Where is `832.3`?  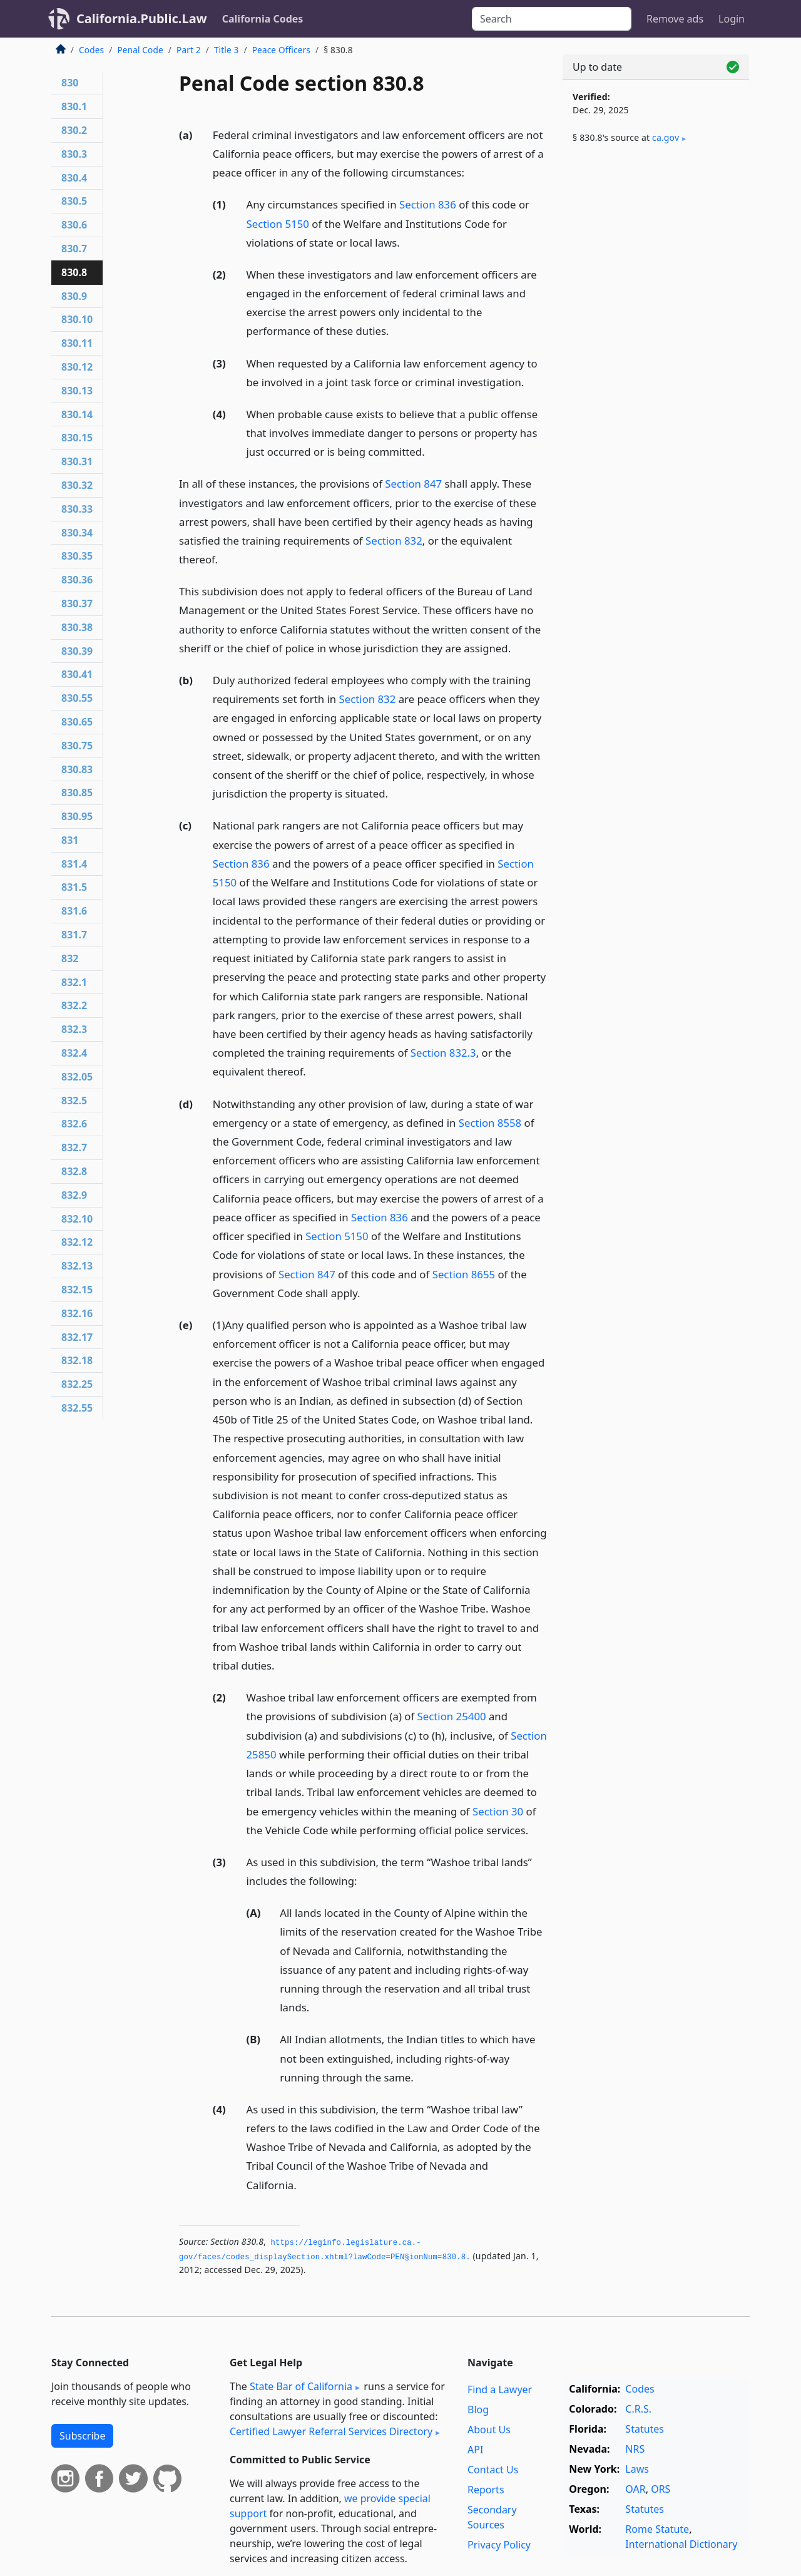
832.3 is located at coordinates (74, 1029).